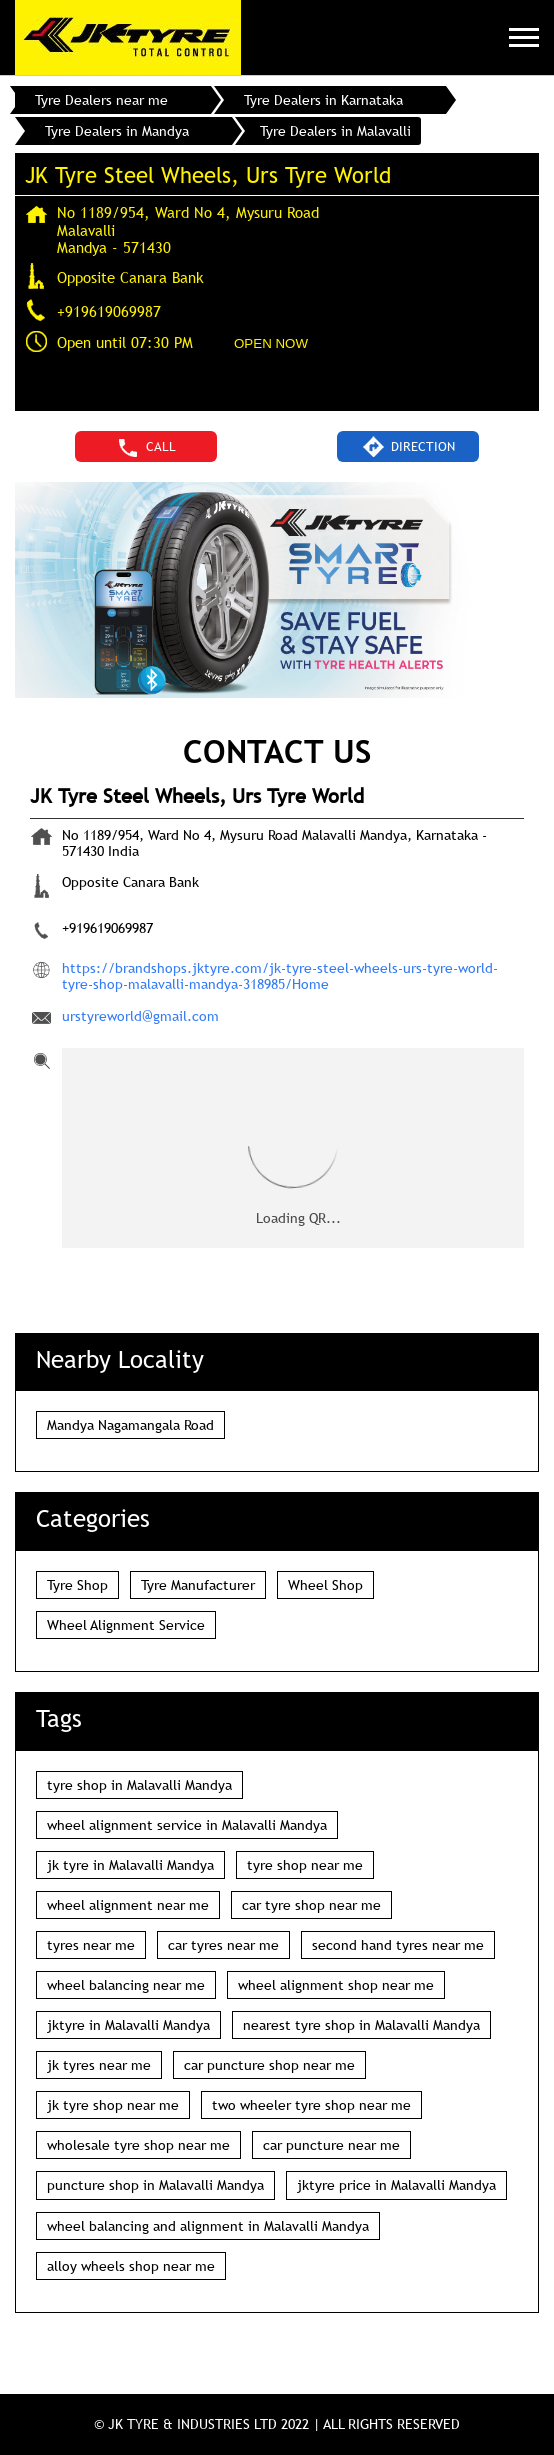  What do you see at coordinates (280, 976) in the screenshot?
I see `https://brandshops.jktyre.com/jk-tyre-steel-wheels-urs-tyre-world-tyre-shop-malavalli-mandya-318985/Home` at bounding box center [280, 976].